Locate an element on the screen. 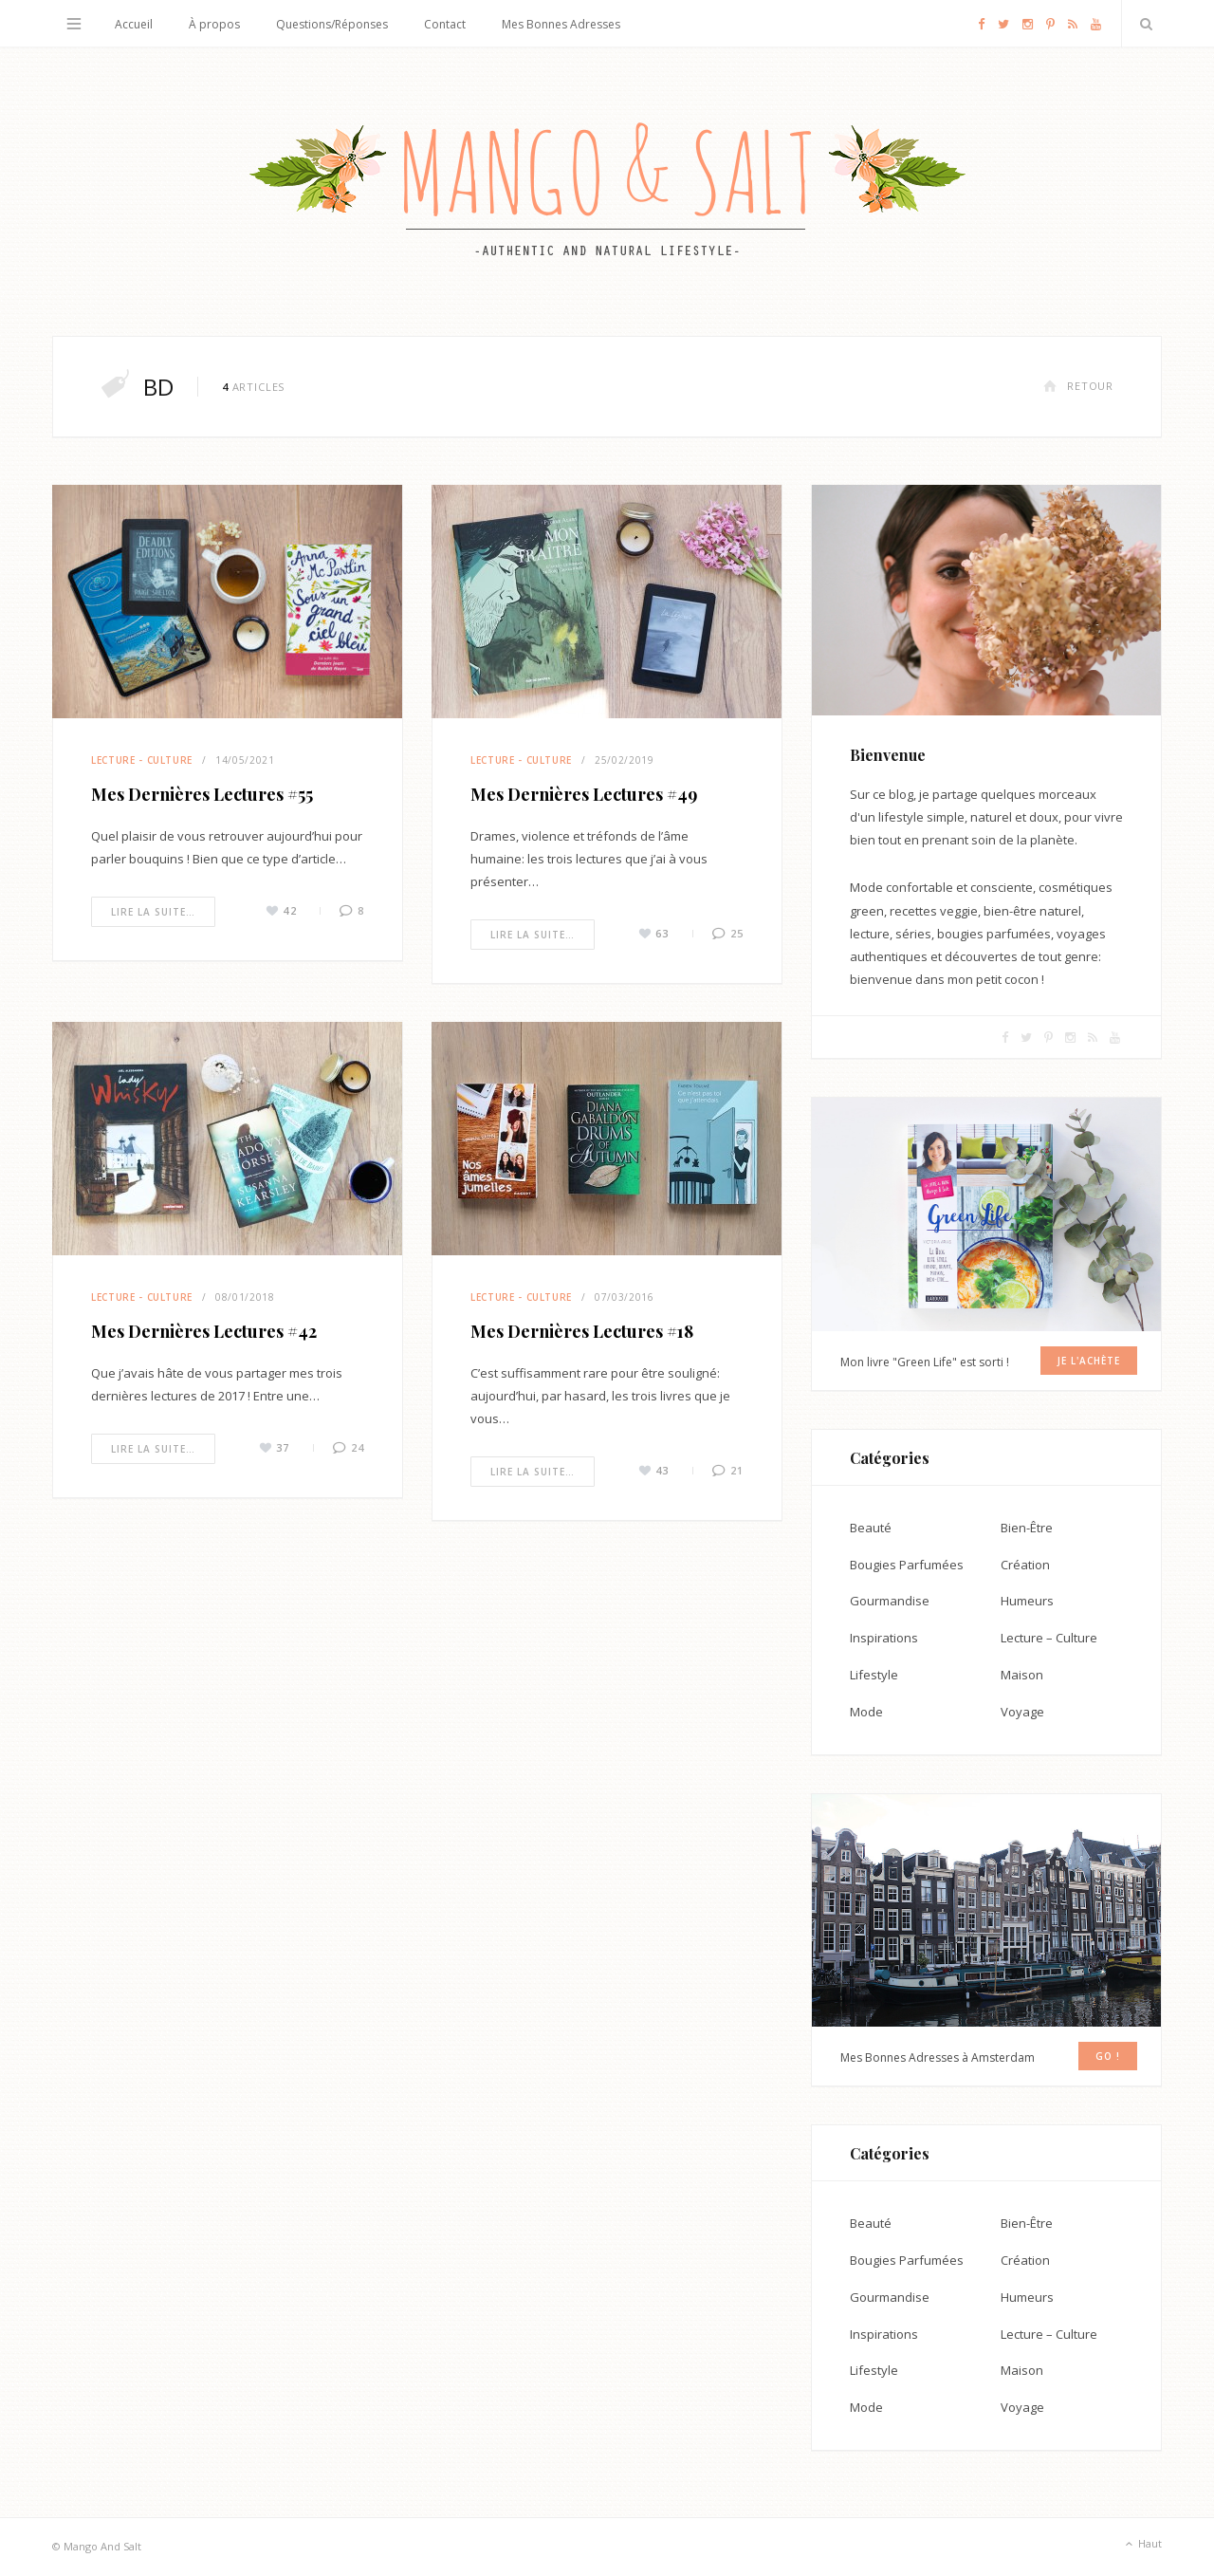 The height and width of the screenshot is (2576, 1214). Bougies Parfumées is located at coordinates (907, 1564).